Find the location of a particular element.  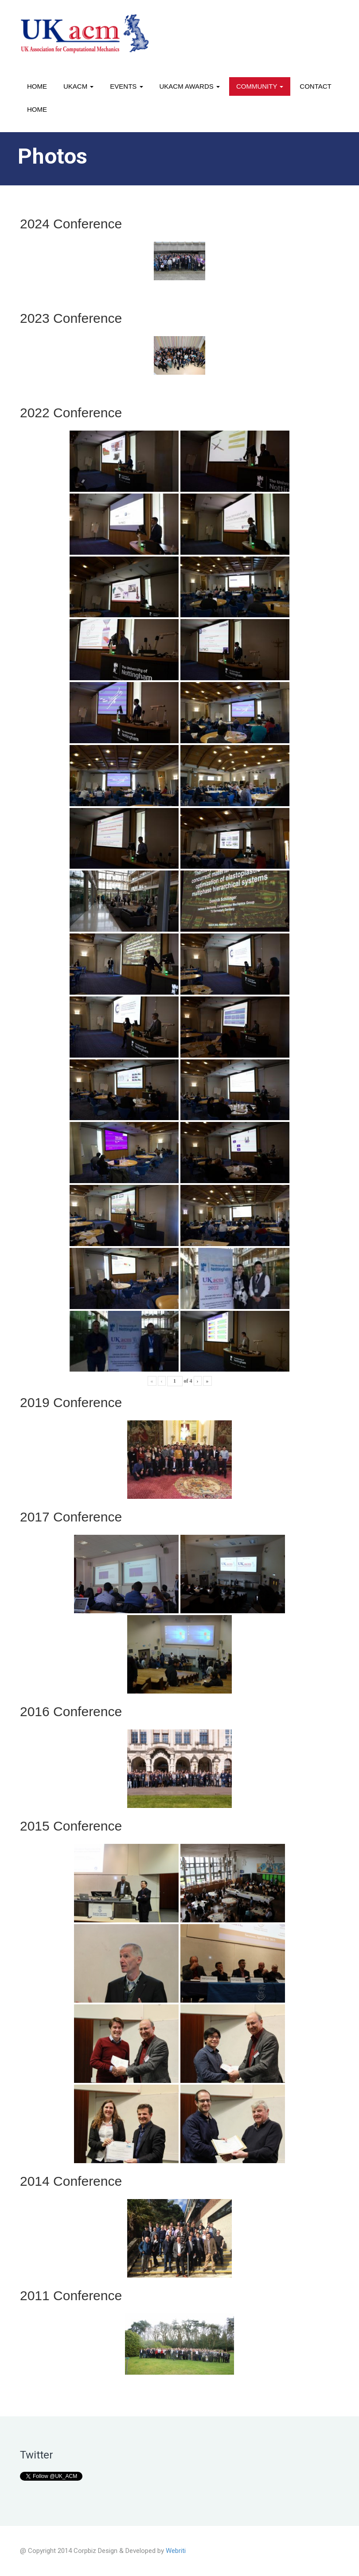

UKACM is located at coordinates (78, 86).